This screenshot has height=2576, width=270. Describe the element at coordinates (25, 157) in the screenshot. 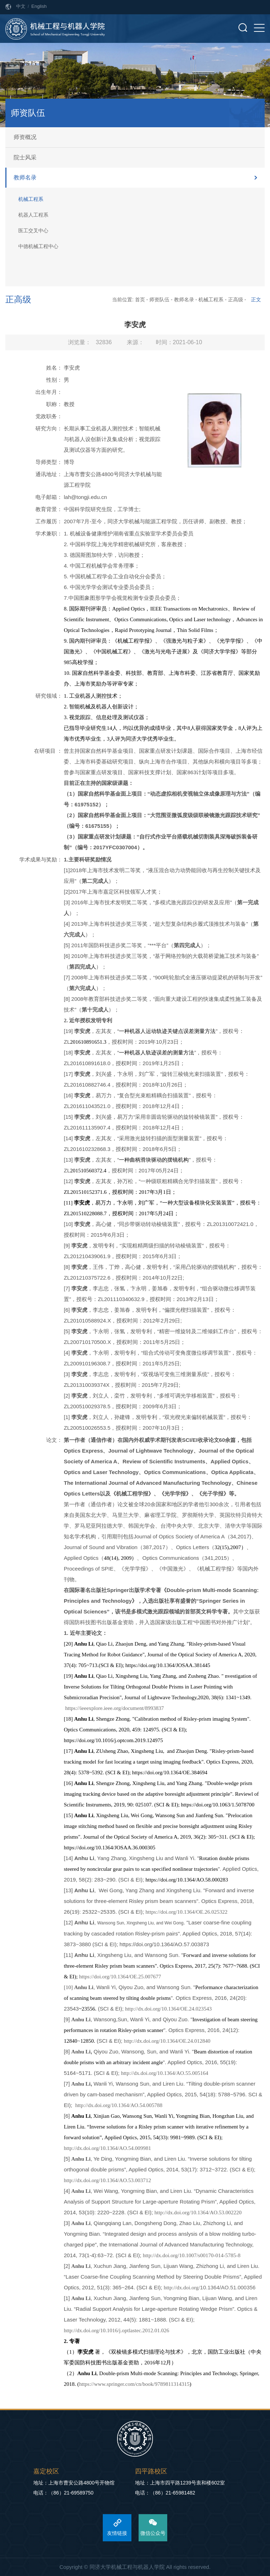

I see `院士风采` at that location.